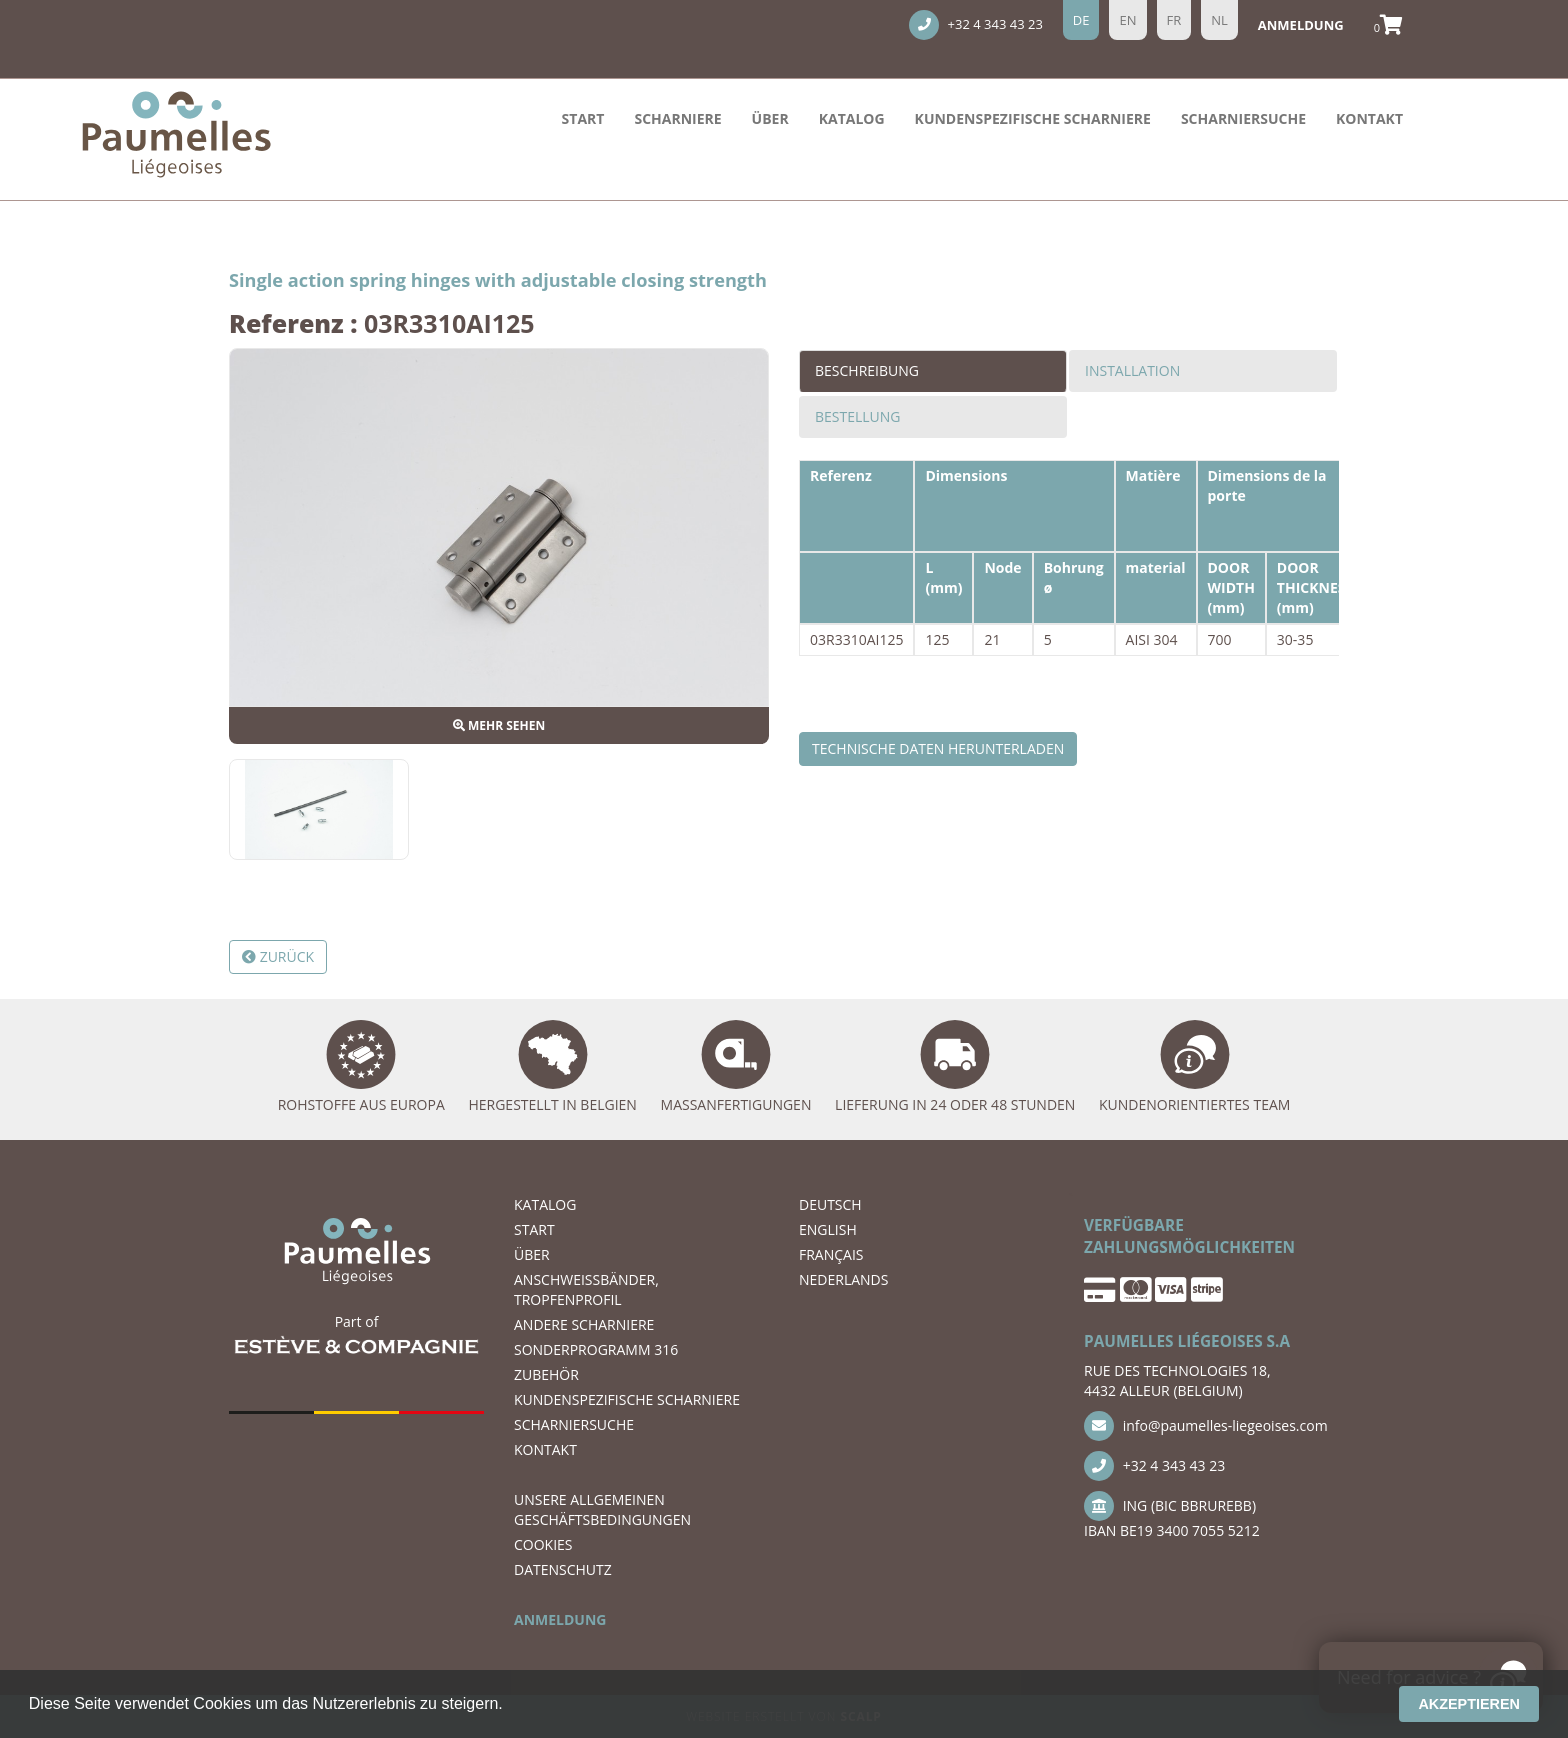 The width and height of the screenshot is (1568, 1738). What do you see at coordinates (831, 1254) in the screenshot?
I see `FRANÇAIS` at bounding box center [831, 1254].